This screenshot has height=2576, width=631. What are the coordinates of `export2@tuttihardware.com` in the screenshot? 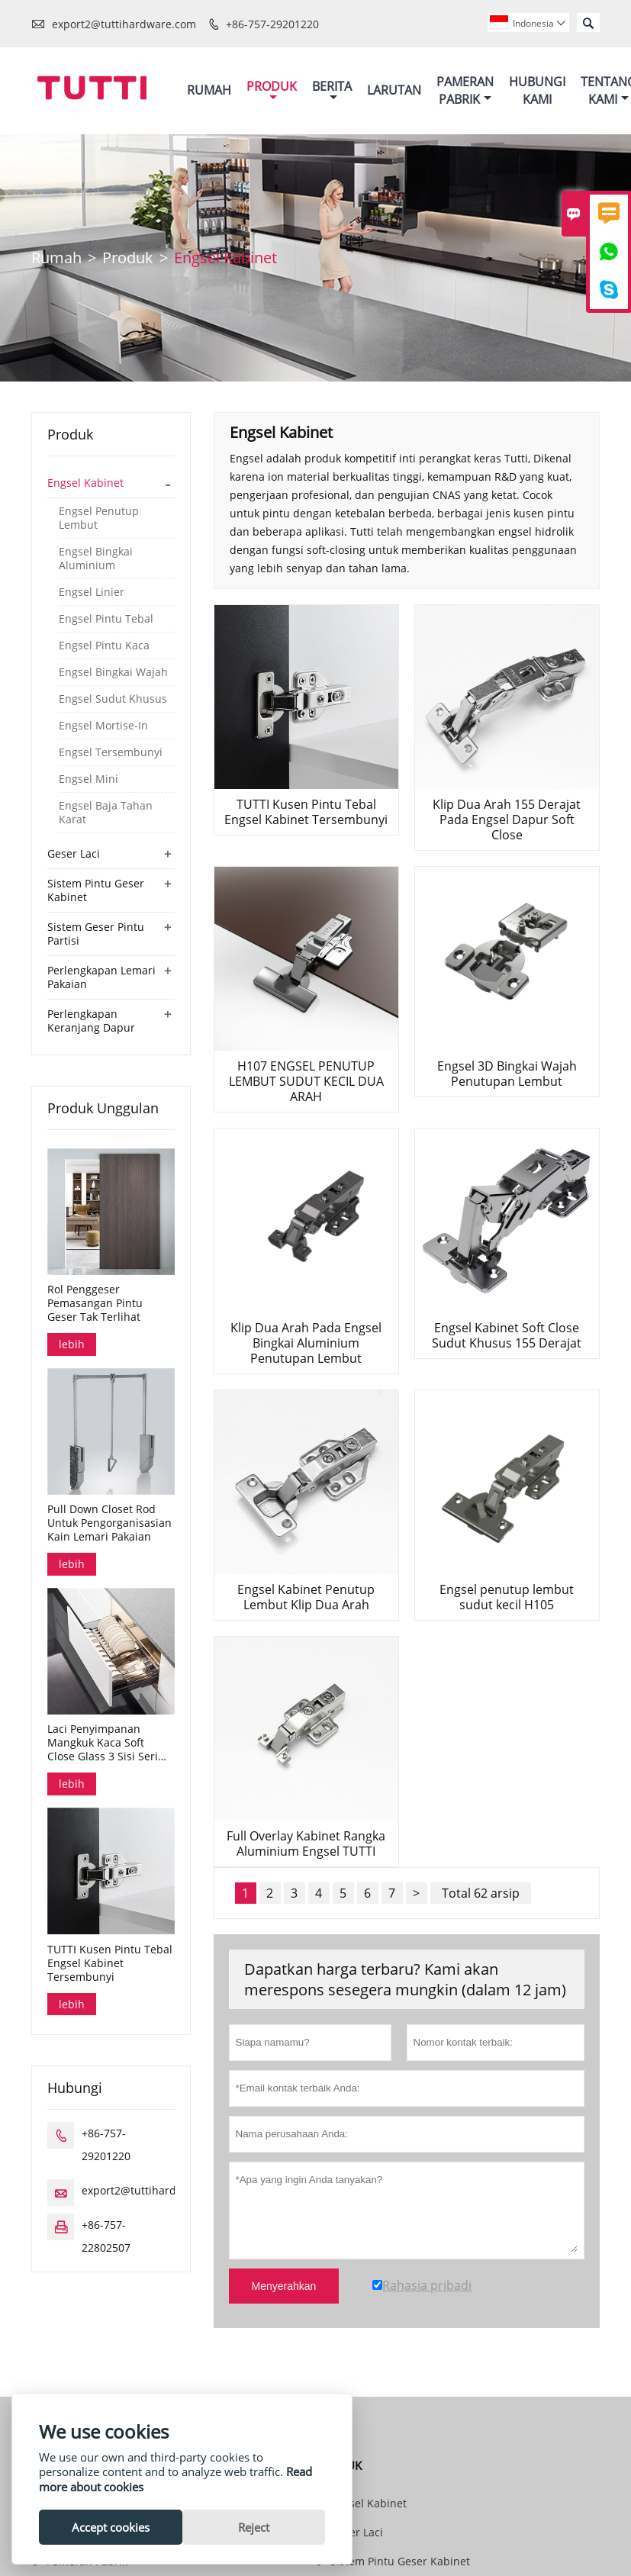 It's located at (124, 24).